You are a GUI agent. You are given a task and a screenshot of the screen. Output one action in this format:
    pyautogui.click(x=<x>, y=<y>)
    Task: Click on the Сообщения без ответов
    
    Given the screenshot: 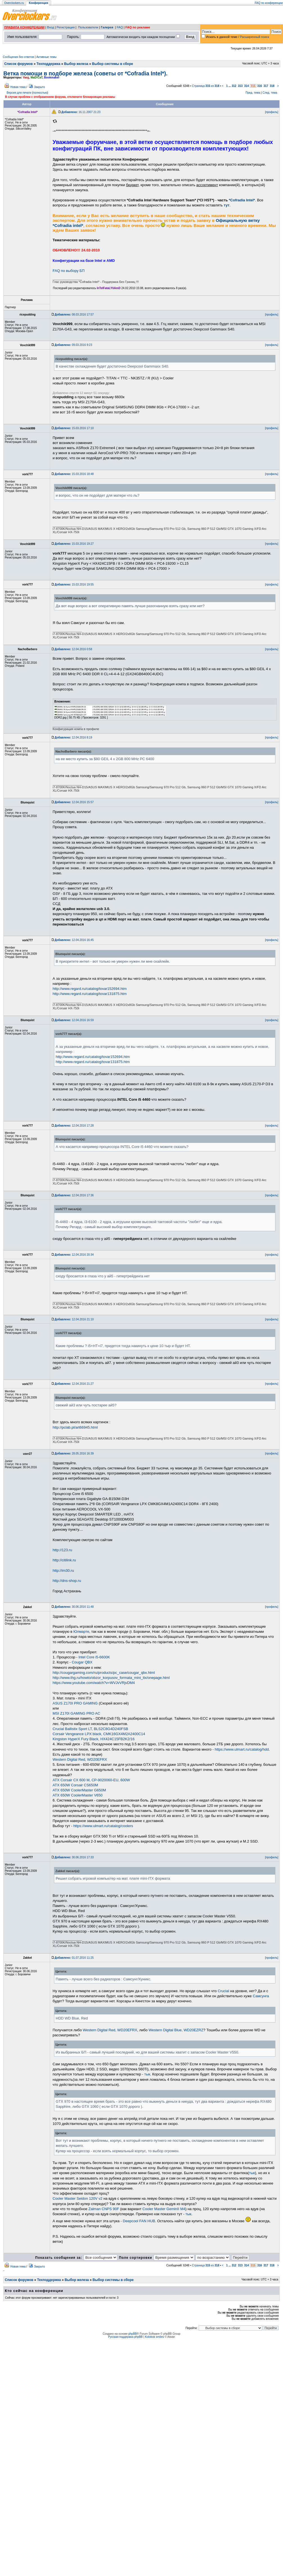 What is the action you would take?
    pyautogui.click(x=18, y=56)
    